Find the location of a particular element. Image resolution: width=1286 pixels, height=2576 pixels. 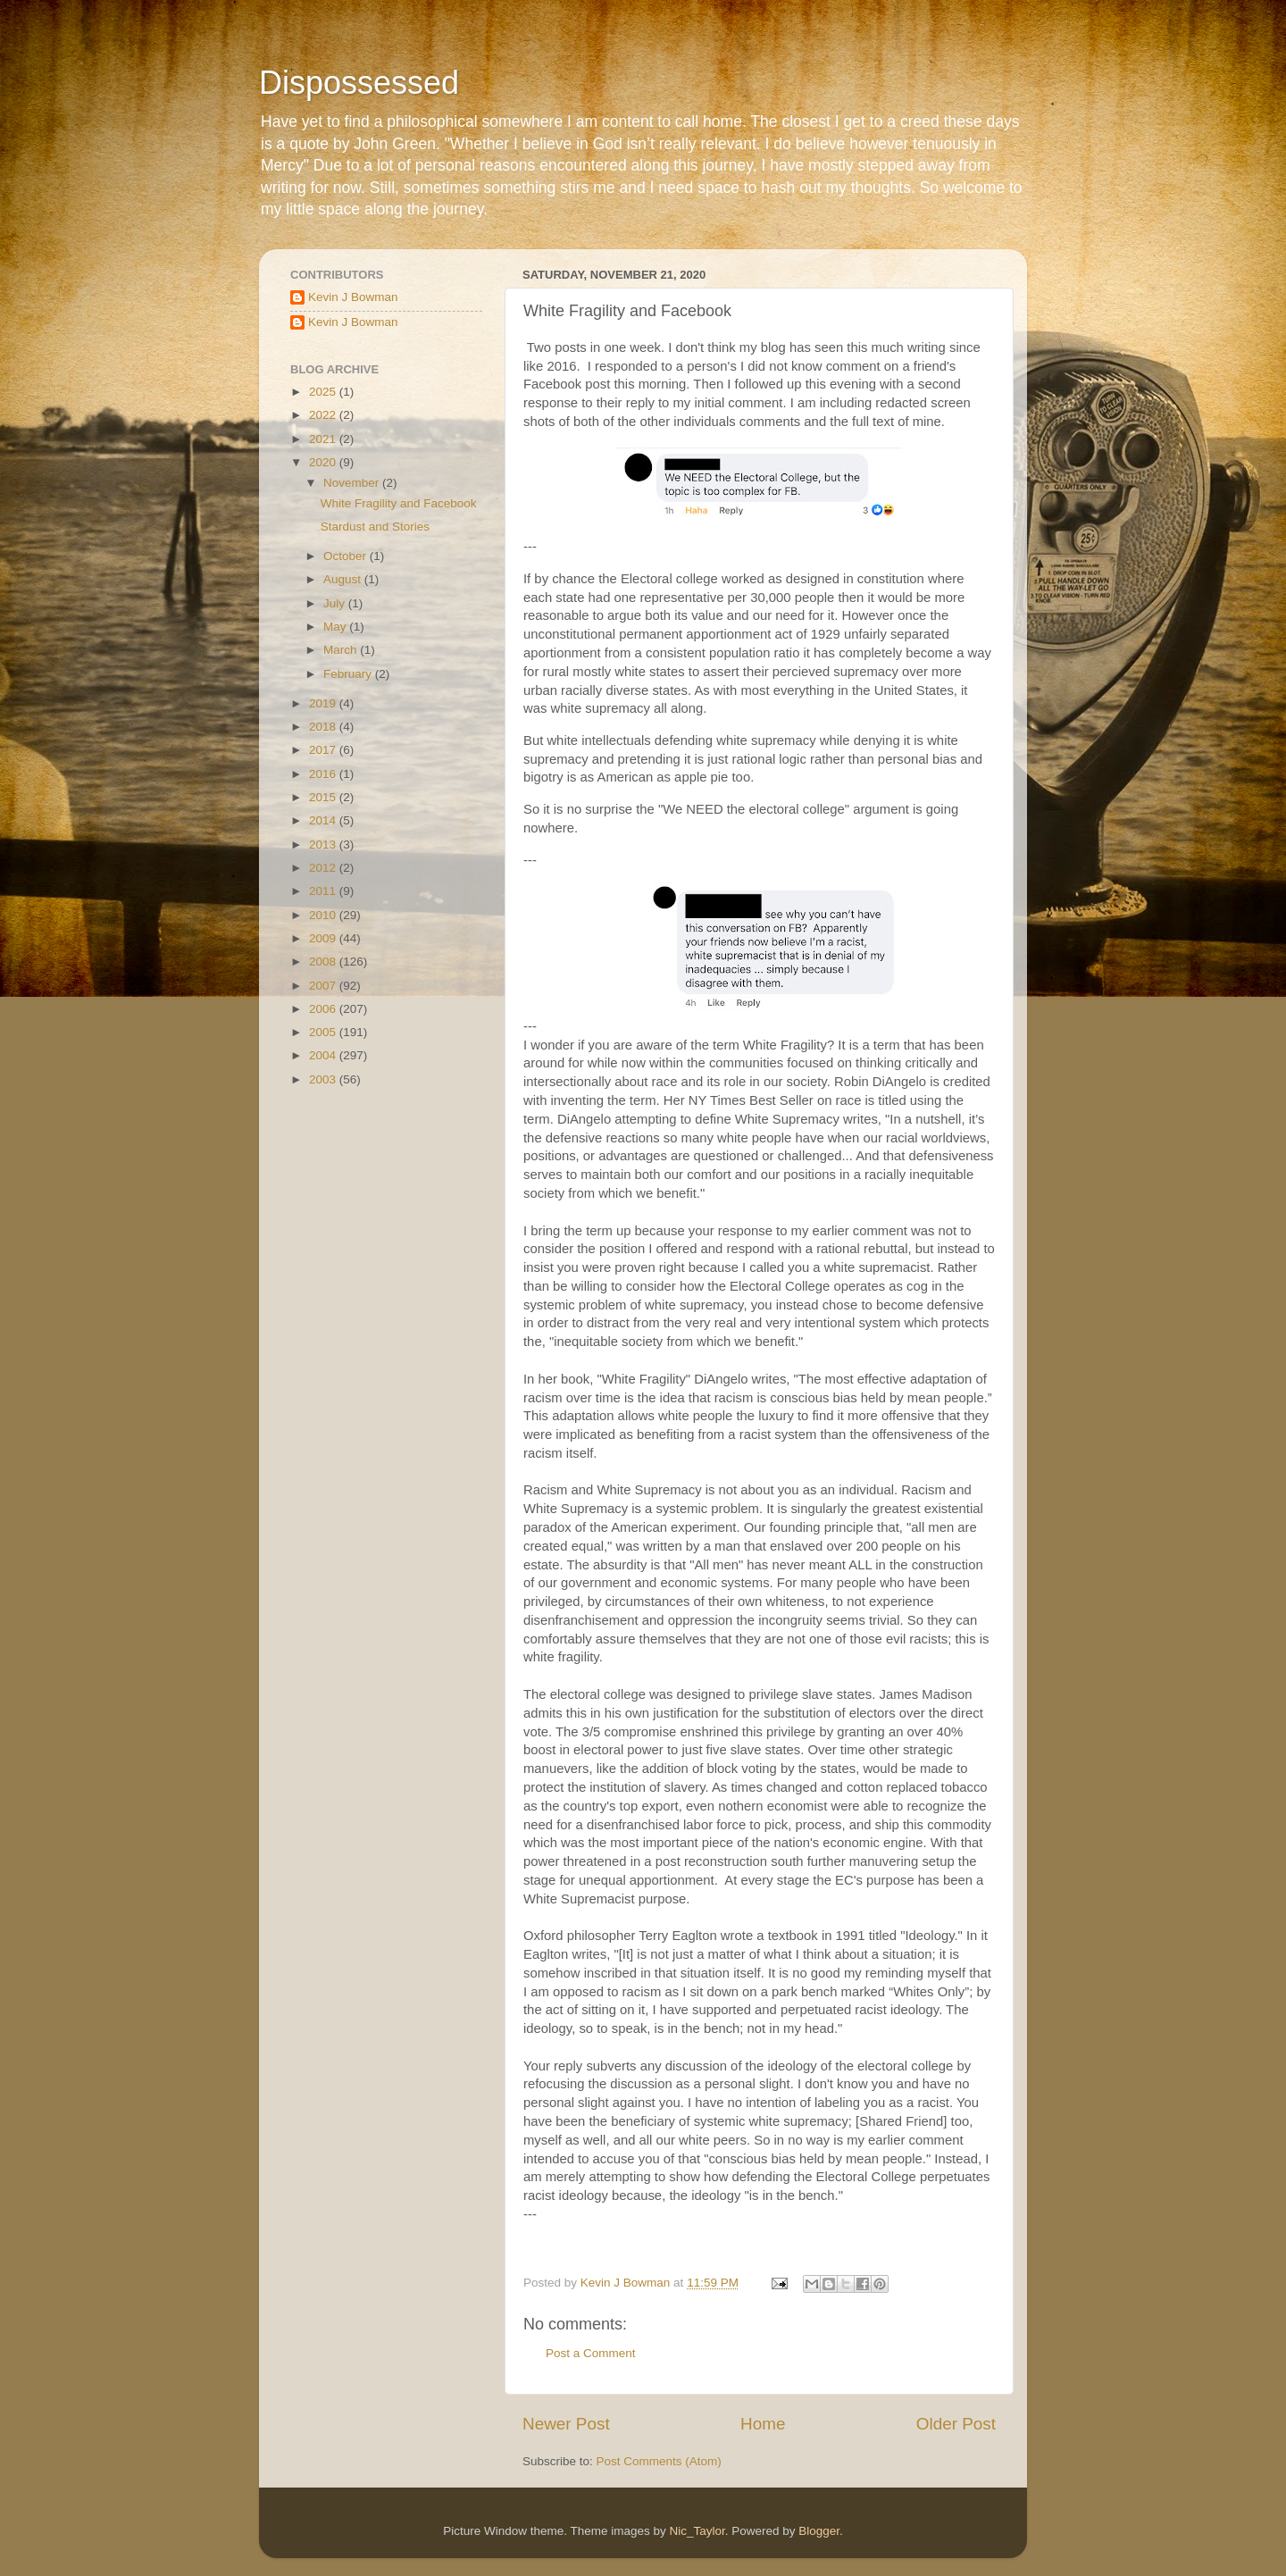

Post a Comment is located at coordinates (591, 2353).